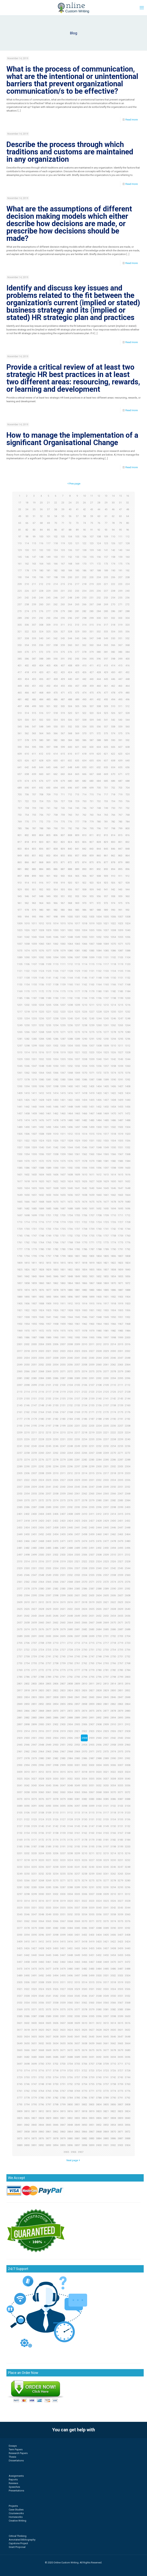 This screenshot has height=2576, width=147. I want to click on 177, so click(20, 570).